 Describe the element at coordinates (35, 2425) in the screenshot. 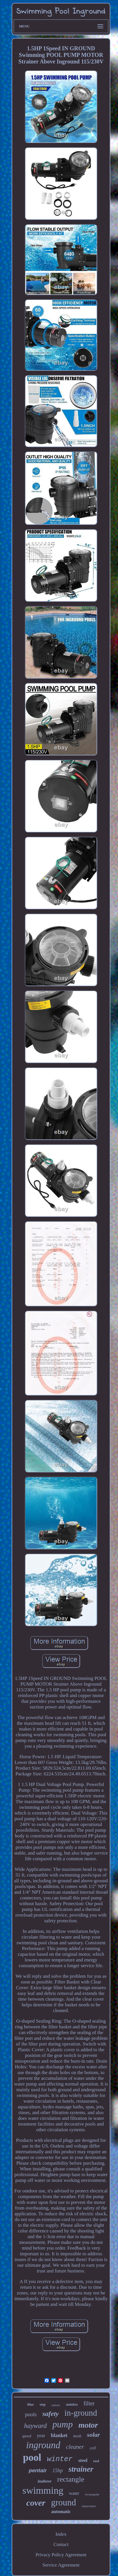

I see `hayward` at that location.